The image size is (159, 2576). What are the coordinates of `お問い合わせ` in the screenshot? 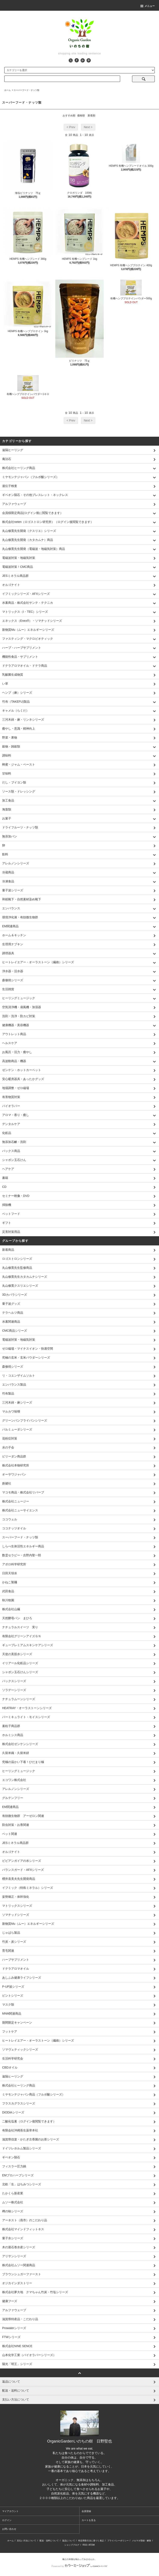 It's located at (9, 2529).